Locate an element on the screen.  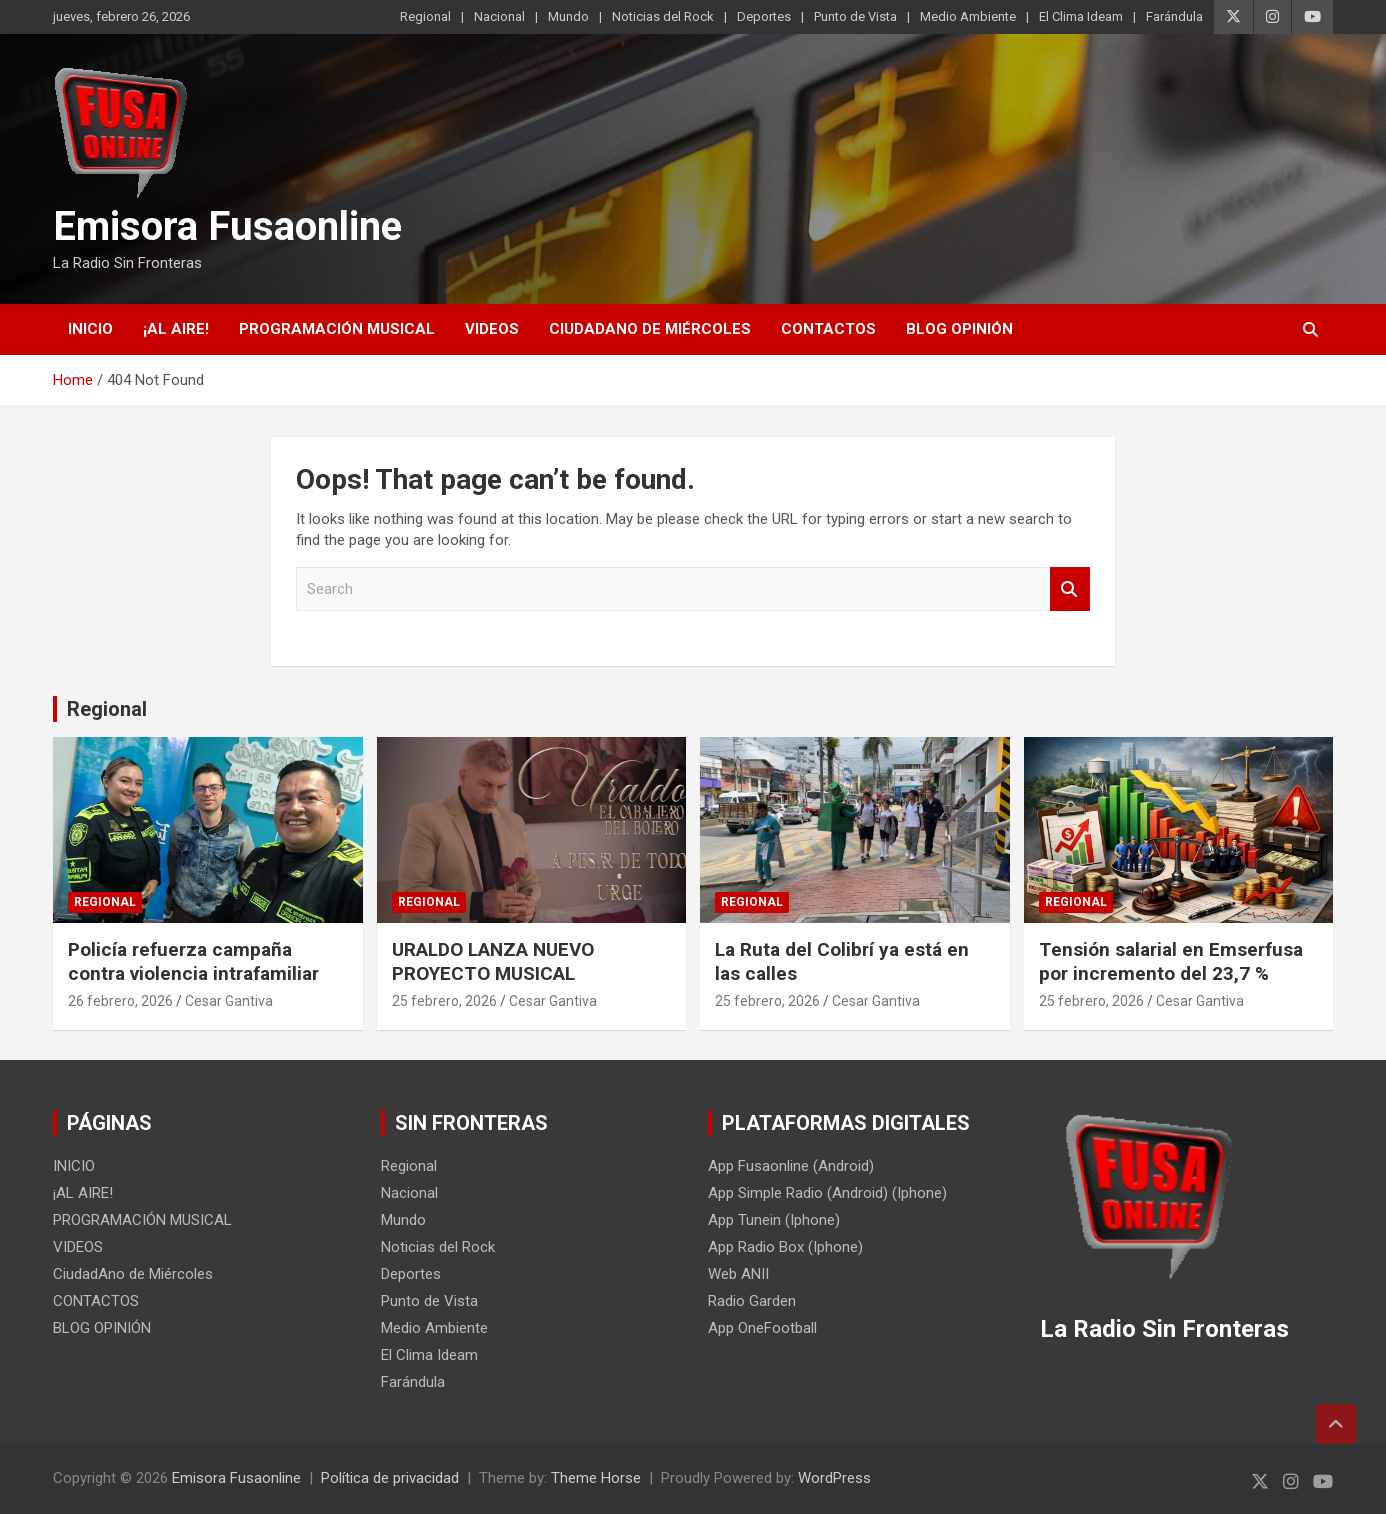
Deportes is located at coordinates (764, 16).